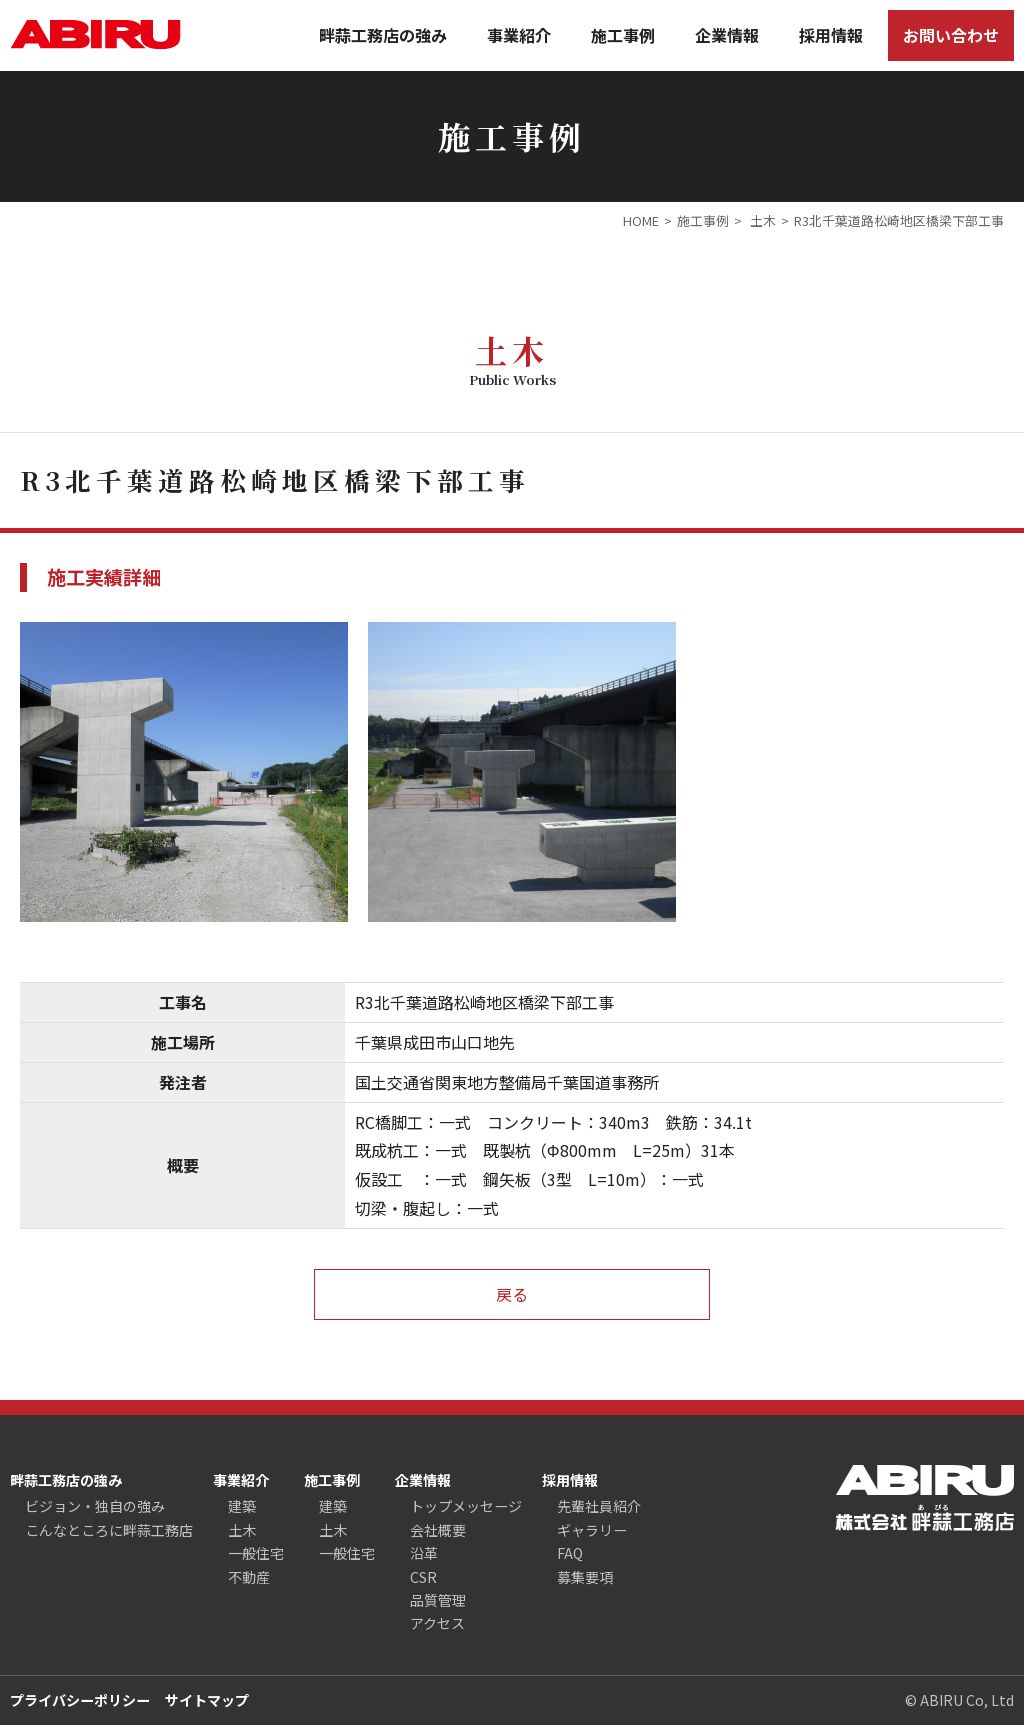  Describe the element at coordinates (80, 1700) in the screenshot. I see `プライバシーポリシー` at that location.